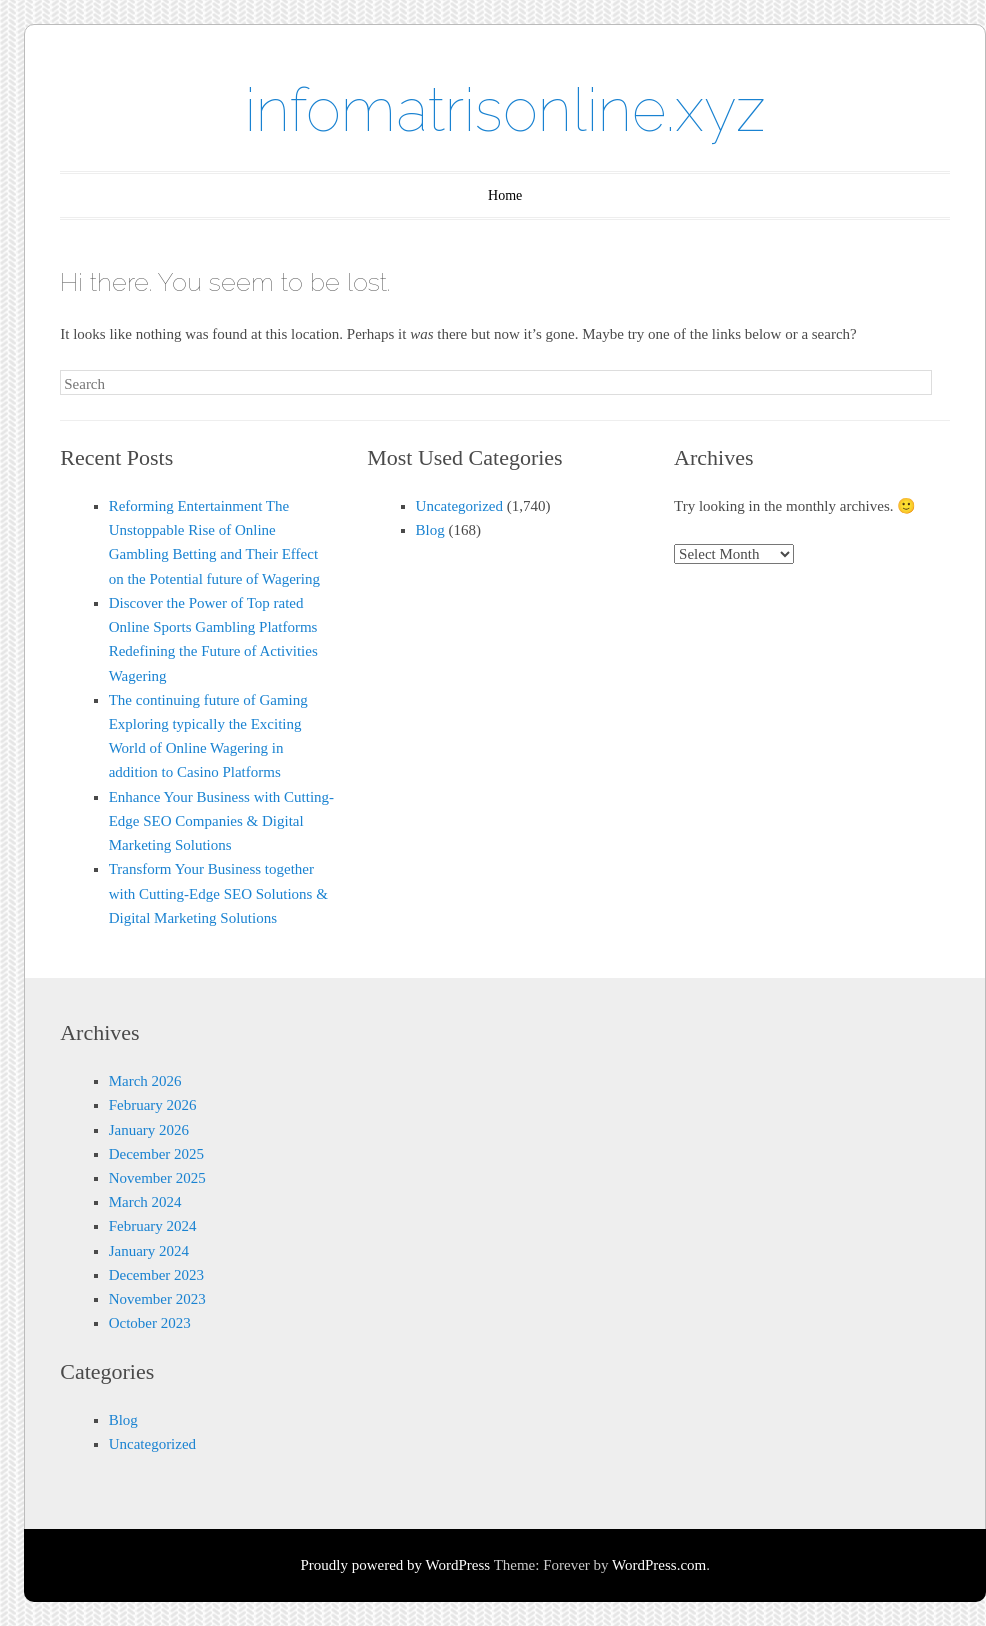 Image resolution: width=986 pixels, height=1626 pixels. Describe the element at coordinates (157, 1178) in the screenshot. I see `November 2025` at that location.